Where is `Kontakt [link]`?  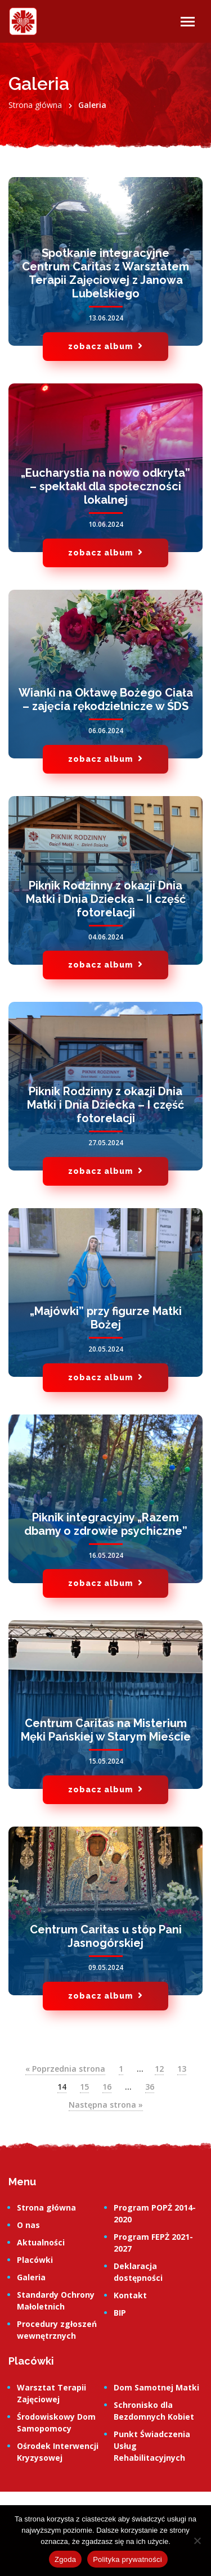 Kontakt [link] is located at coordinates (130, 2295).